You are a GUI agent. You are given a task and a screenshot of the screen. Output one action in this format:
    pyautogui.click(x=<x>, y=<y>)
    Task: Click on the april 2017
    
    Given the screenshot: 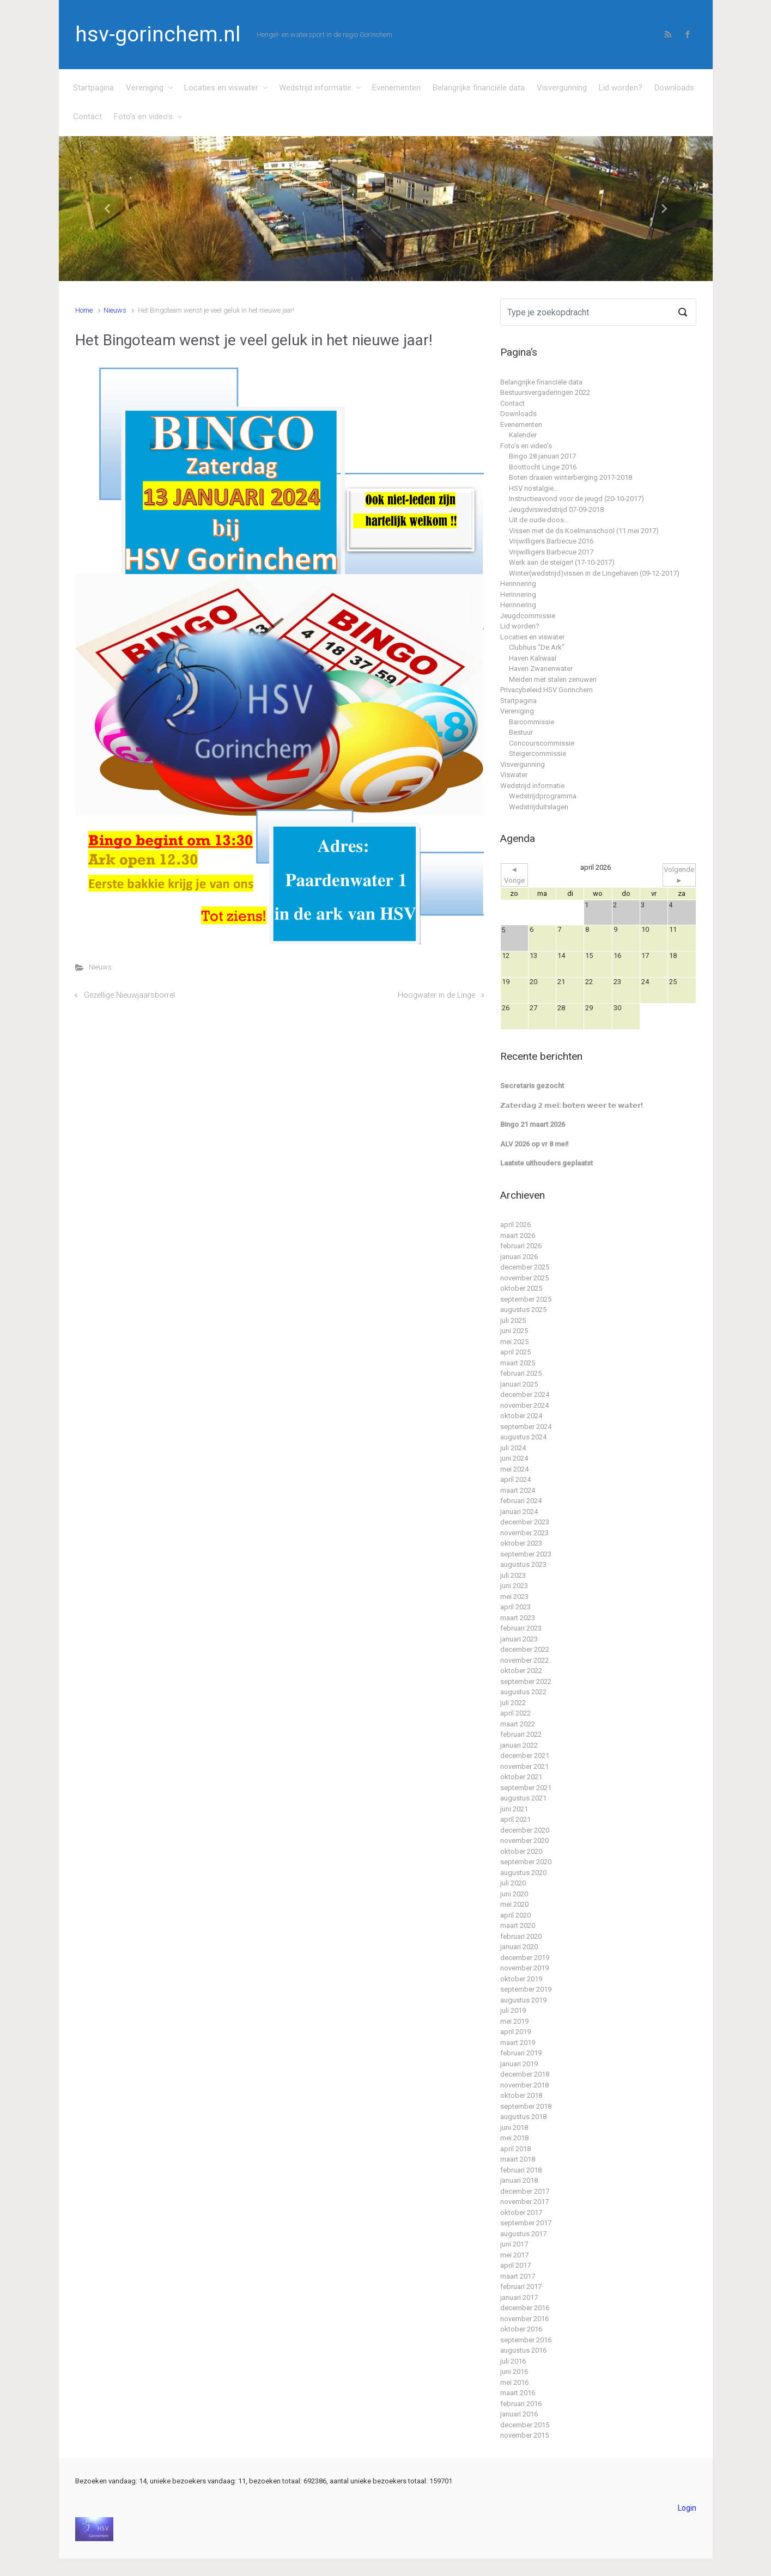 What is the action you would take?
    pyautogui.click(x=515, y=2265)
    